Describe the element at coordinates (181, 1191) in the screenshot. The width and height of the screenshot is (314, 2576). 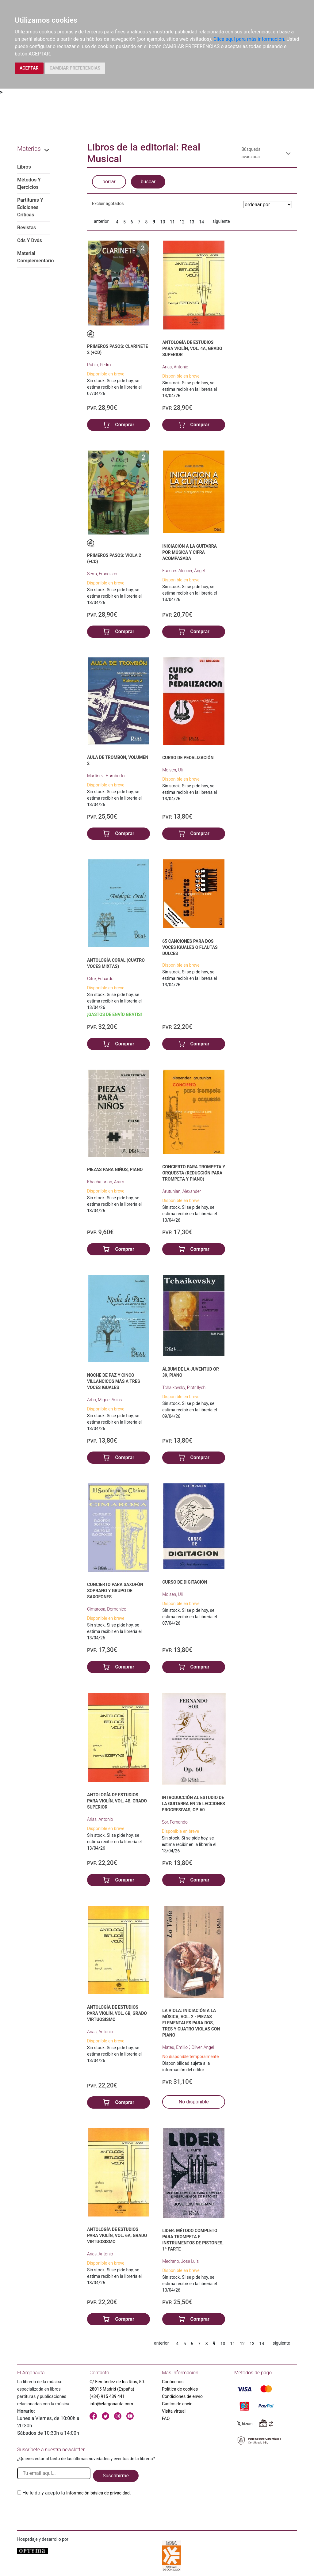
I see `Arutunian, Alexander` at that location.